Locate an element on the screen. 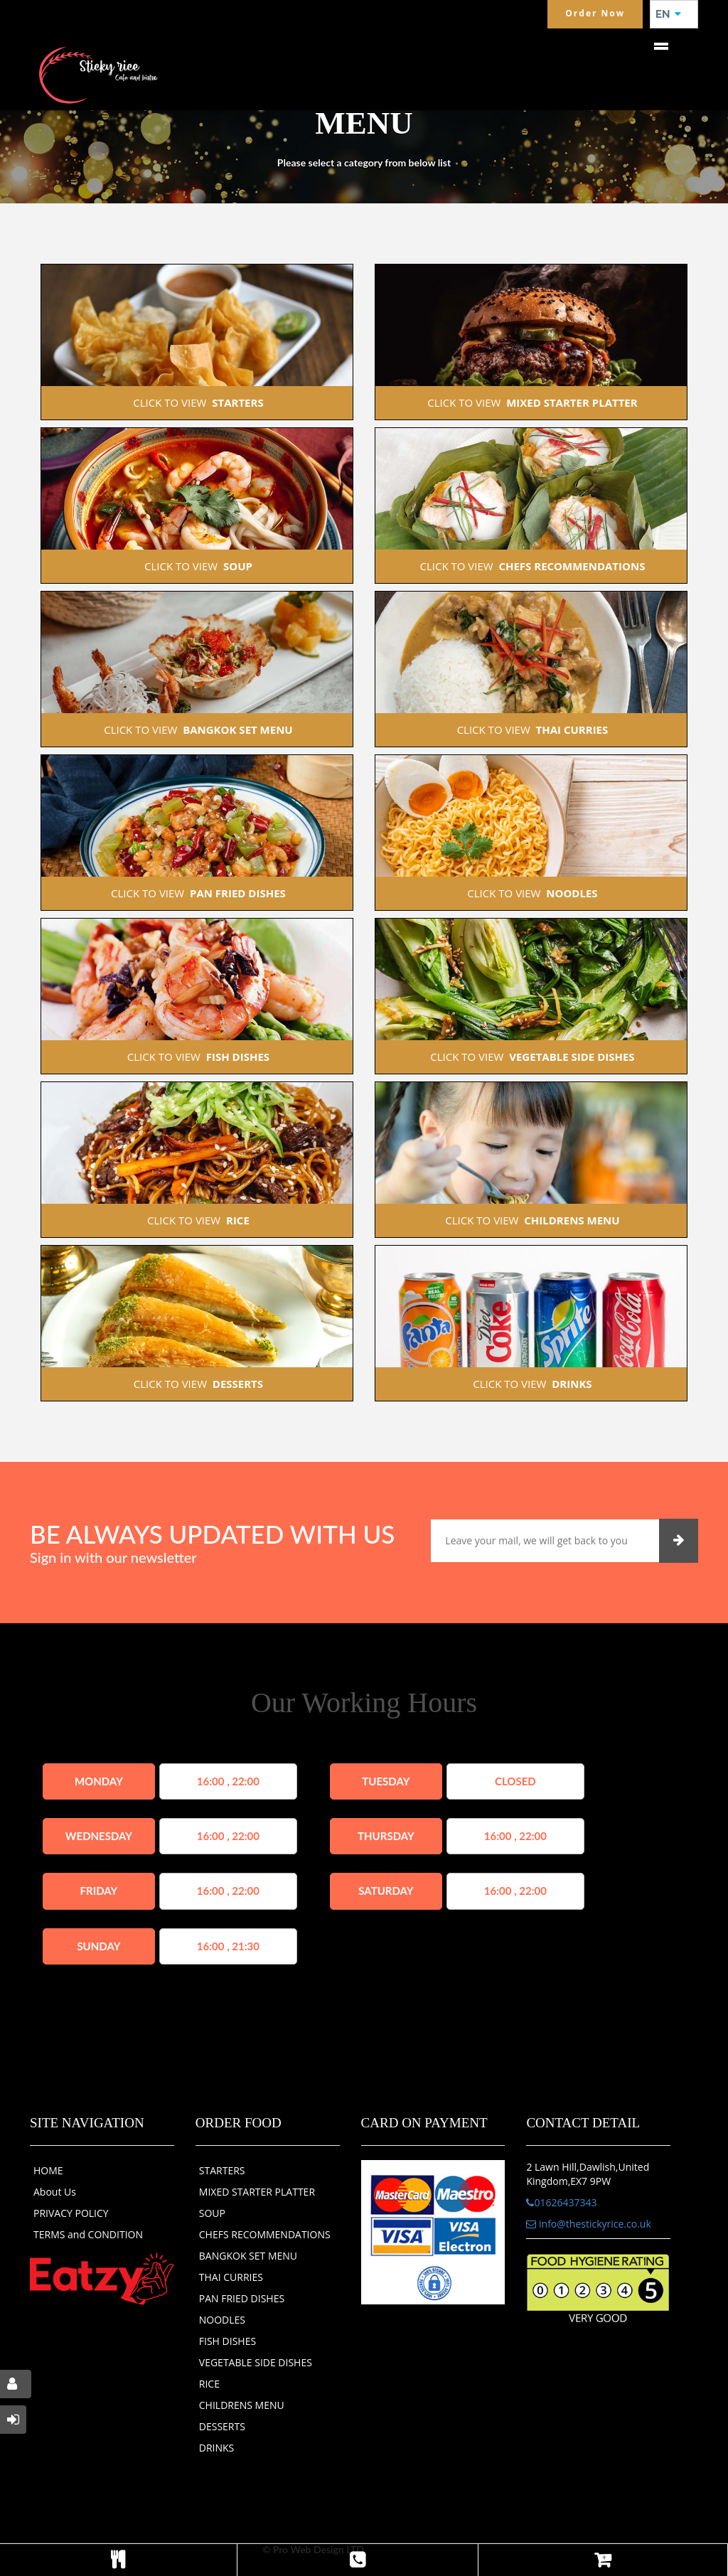 The image size is (728, 2576). DRINKS is located at coordinates (217, 2447).